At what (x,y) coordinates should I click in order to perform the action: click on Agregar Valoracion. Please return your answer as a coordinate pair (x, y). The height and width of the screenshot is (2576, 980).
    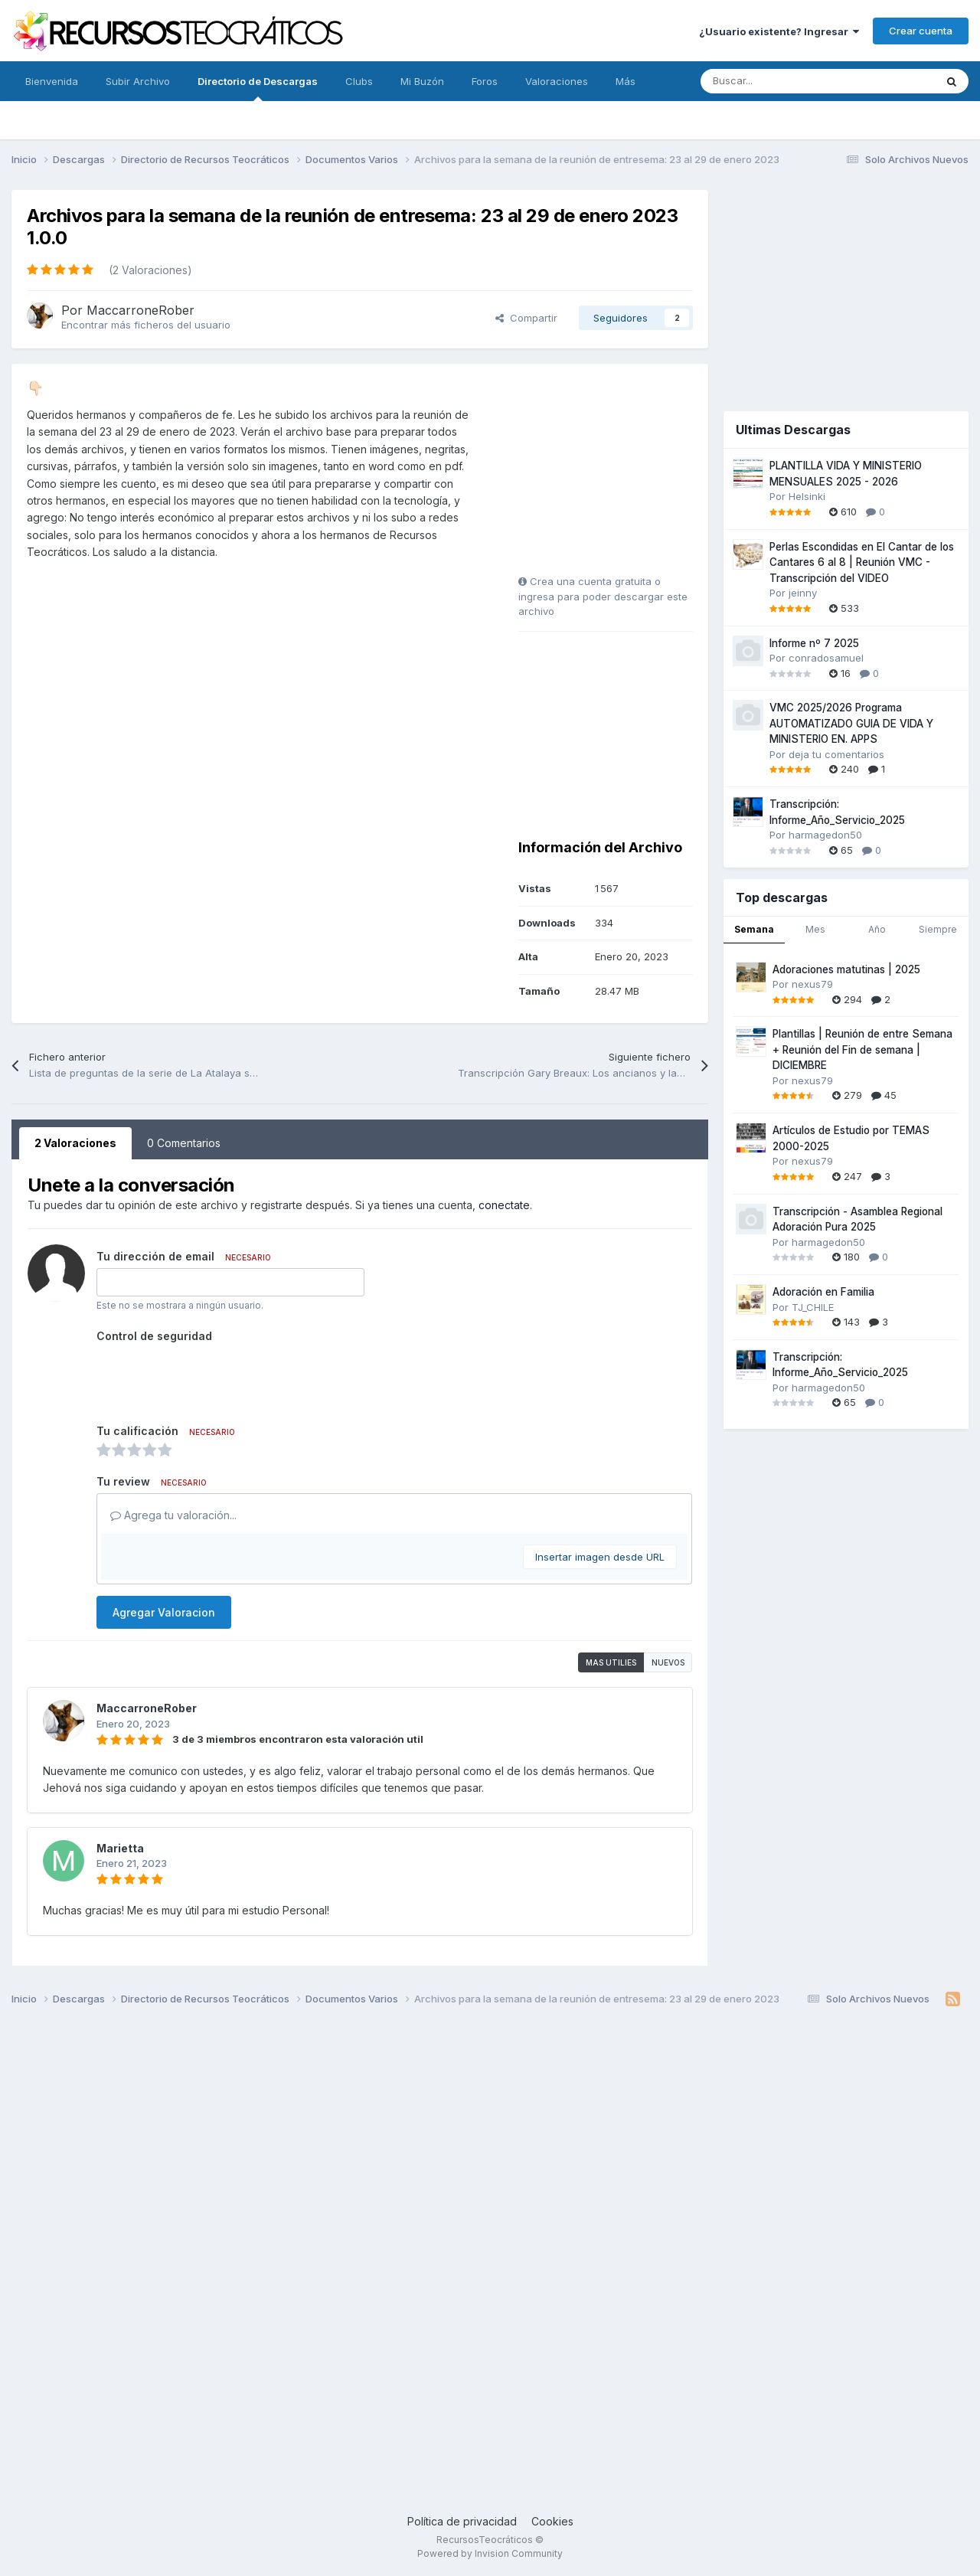
    Looking at the image, I should click on (164, 1612).